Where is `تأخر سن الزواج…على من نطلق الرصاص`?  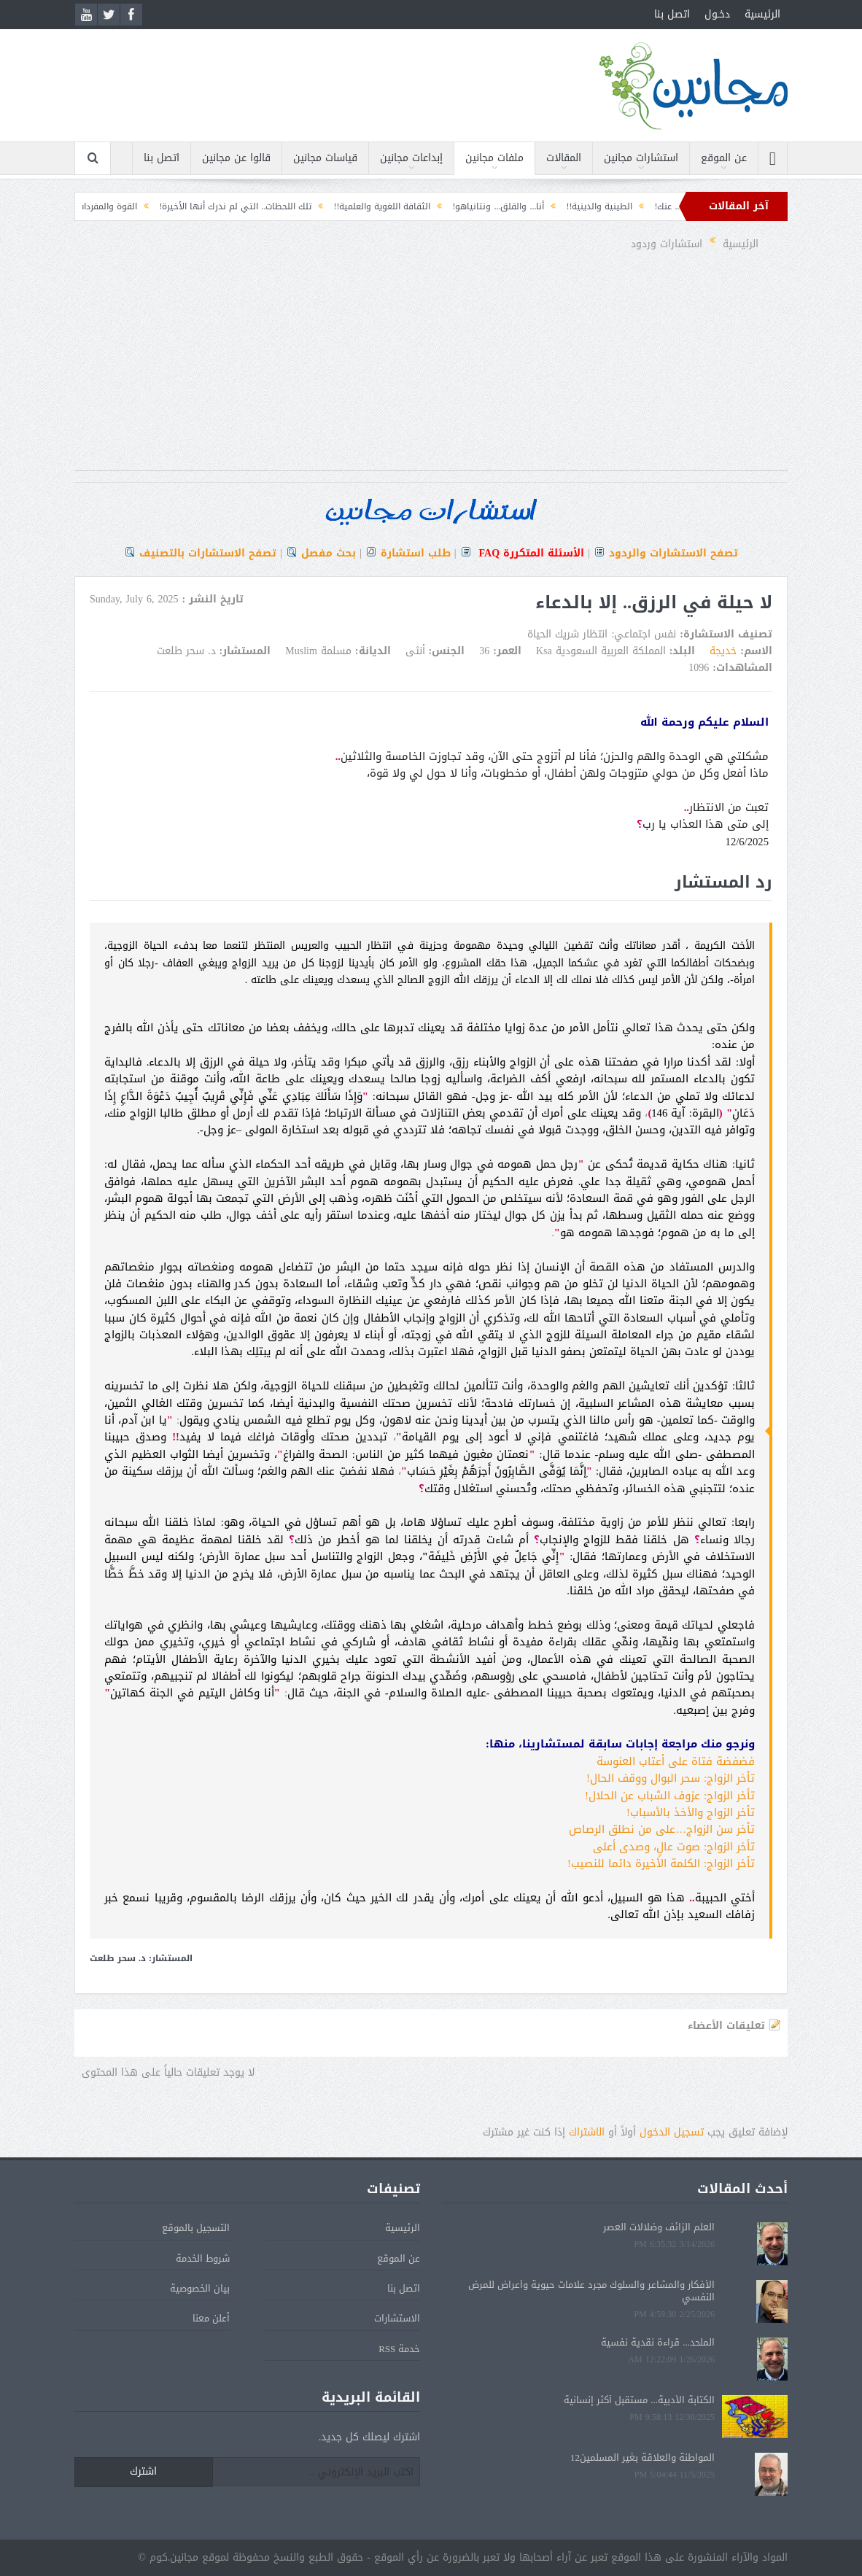
تأخر سن الزواج…على من نطلق الرصاص is located at coordinates (662, 1829).